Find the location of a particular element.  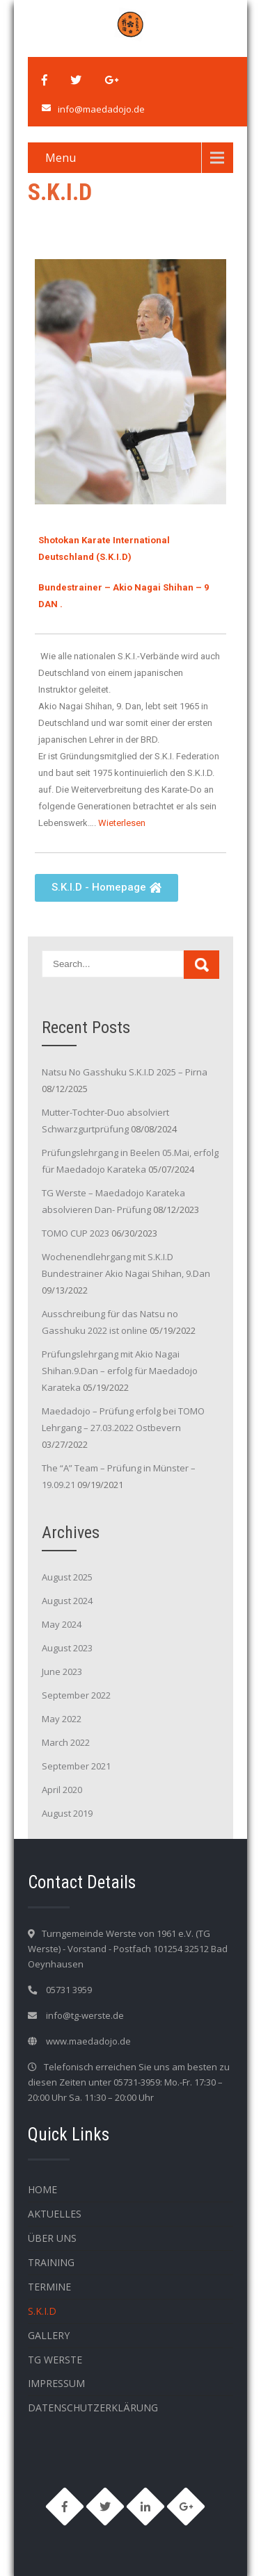

September 2022 is located at coordinates (76, 1695).